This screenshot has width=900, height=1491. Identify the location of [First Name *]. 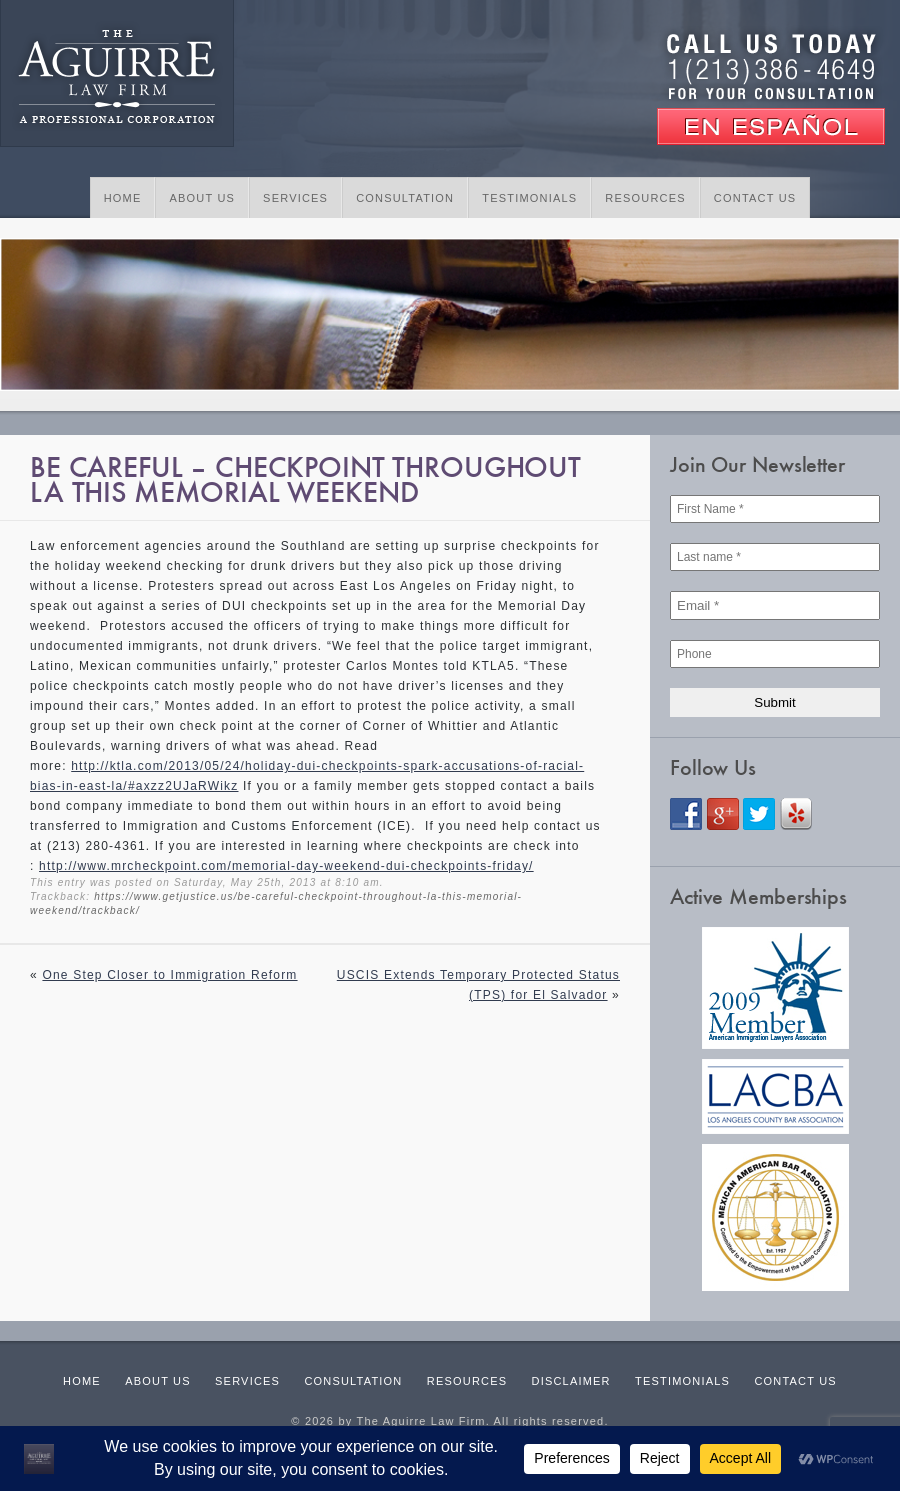
(775, 509).